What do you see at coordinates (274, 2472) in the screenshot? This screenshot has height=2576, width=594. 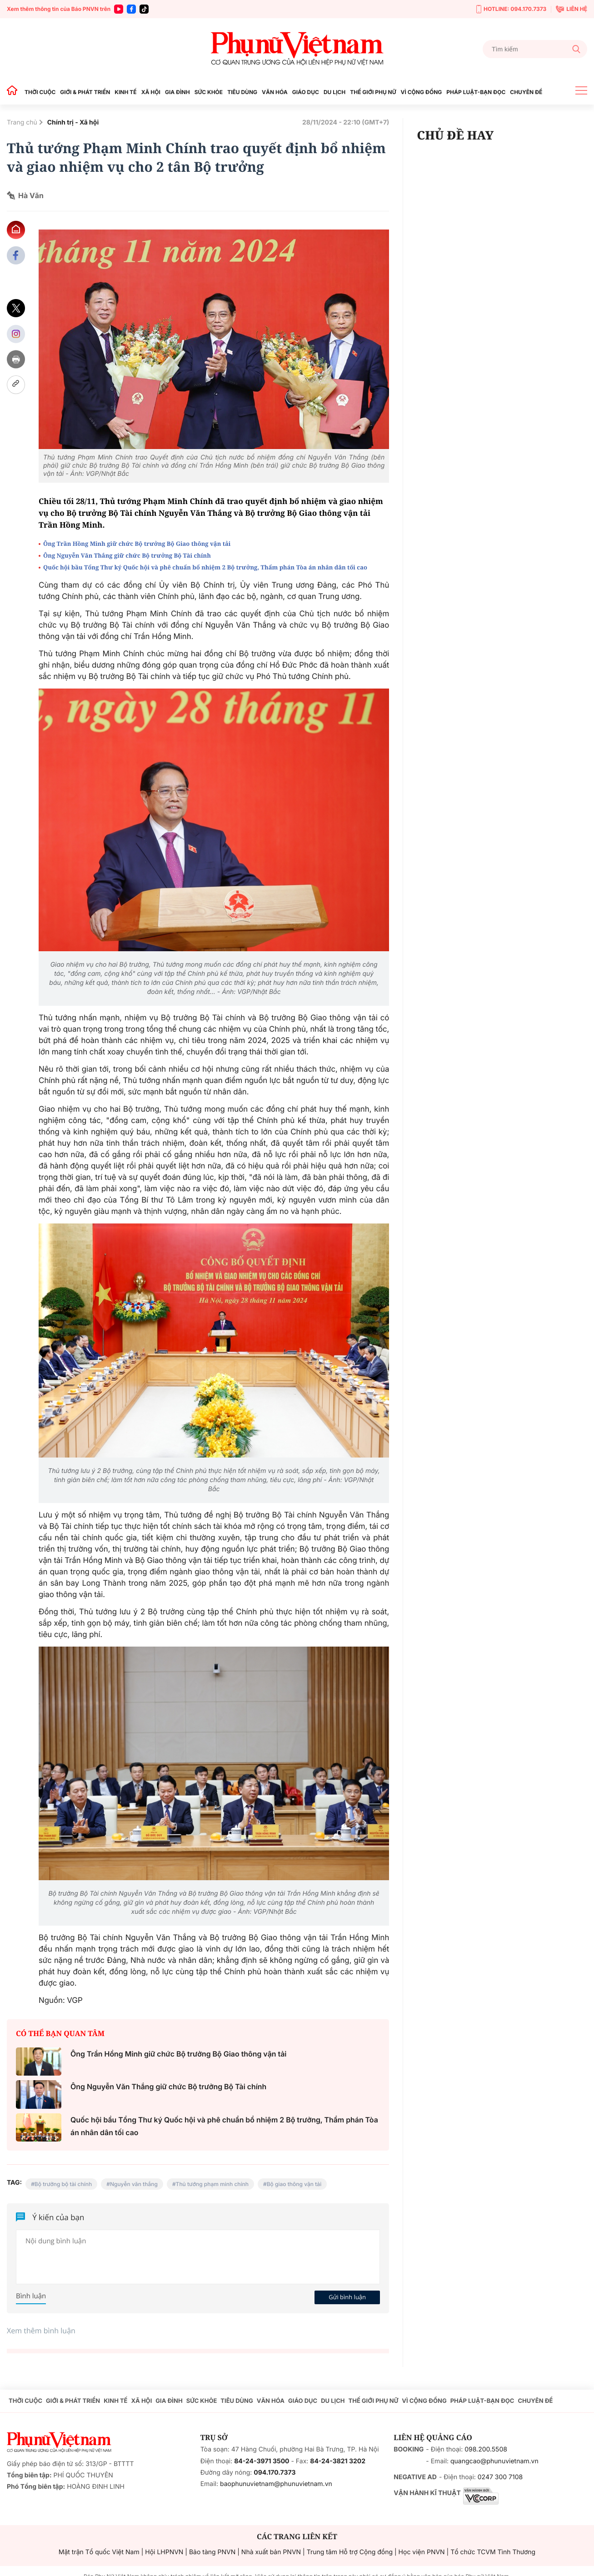 I see `094.170.7373` at bounding box center [274, 2472].